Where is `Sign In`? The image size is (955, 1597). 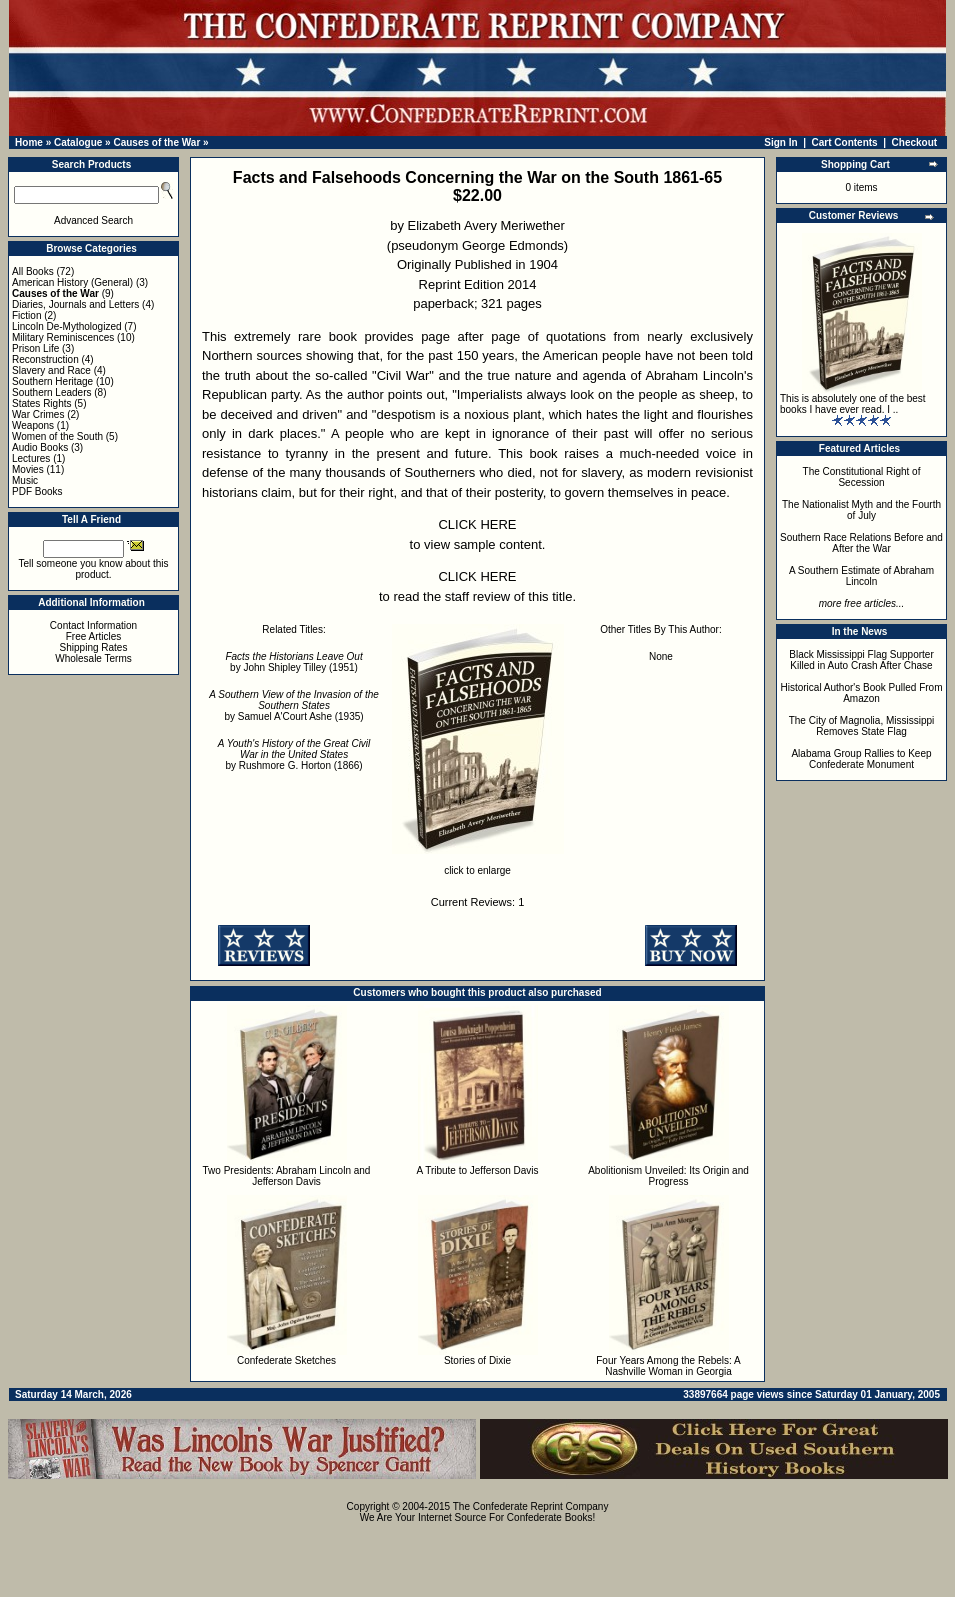 Sign In is located at coordinates (780, 142).